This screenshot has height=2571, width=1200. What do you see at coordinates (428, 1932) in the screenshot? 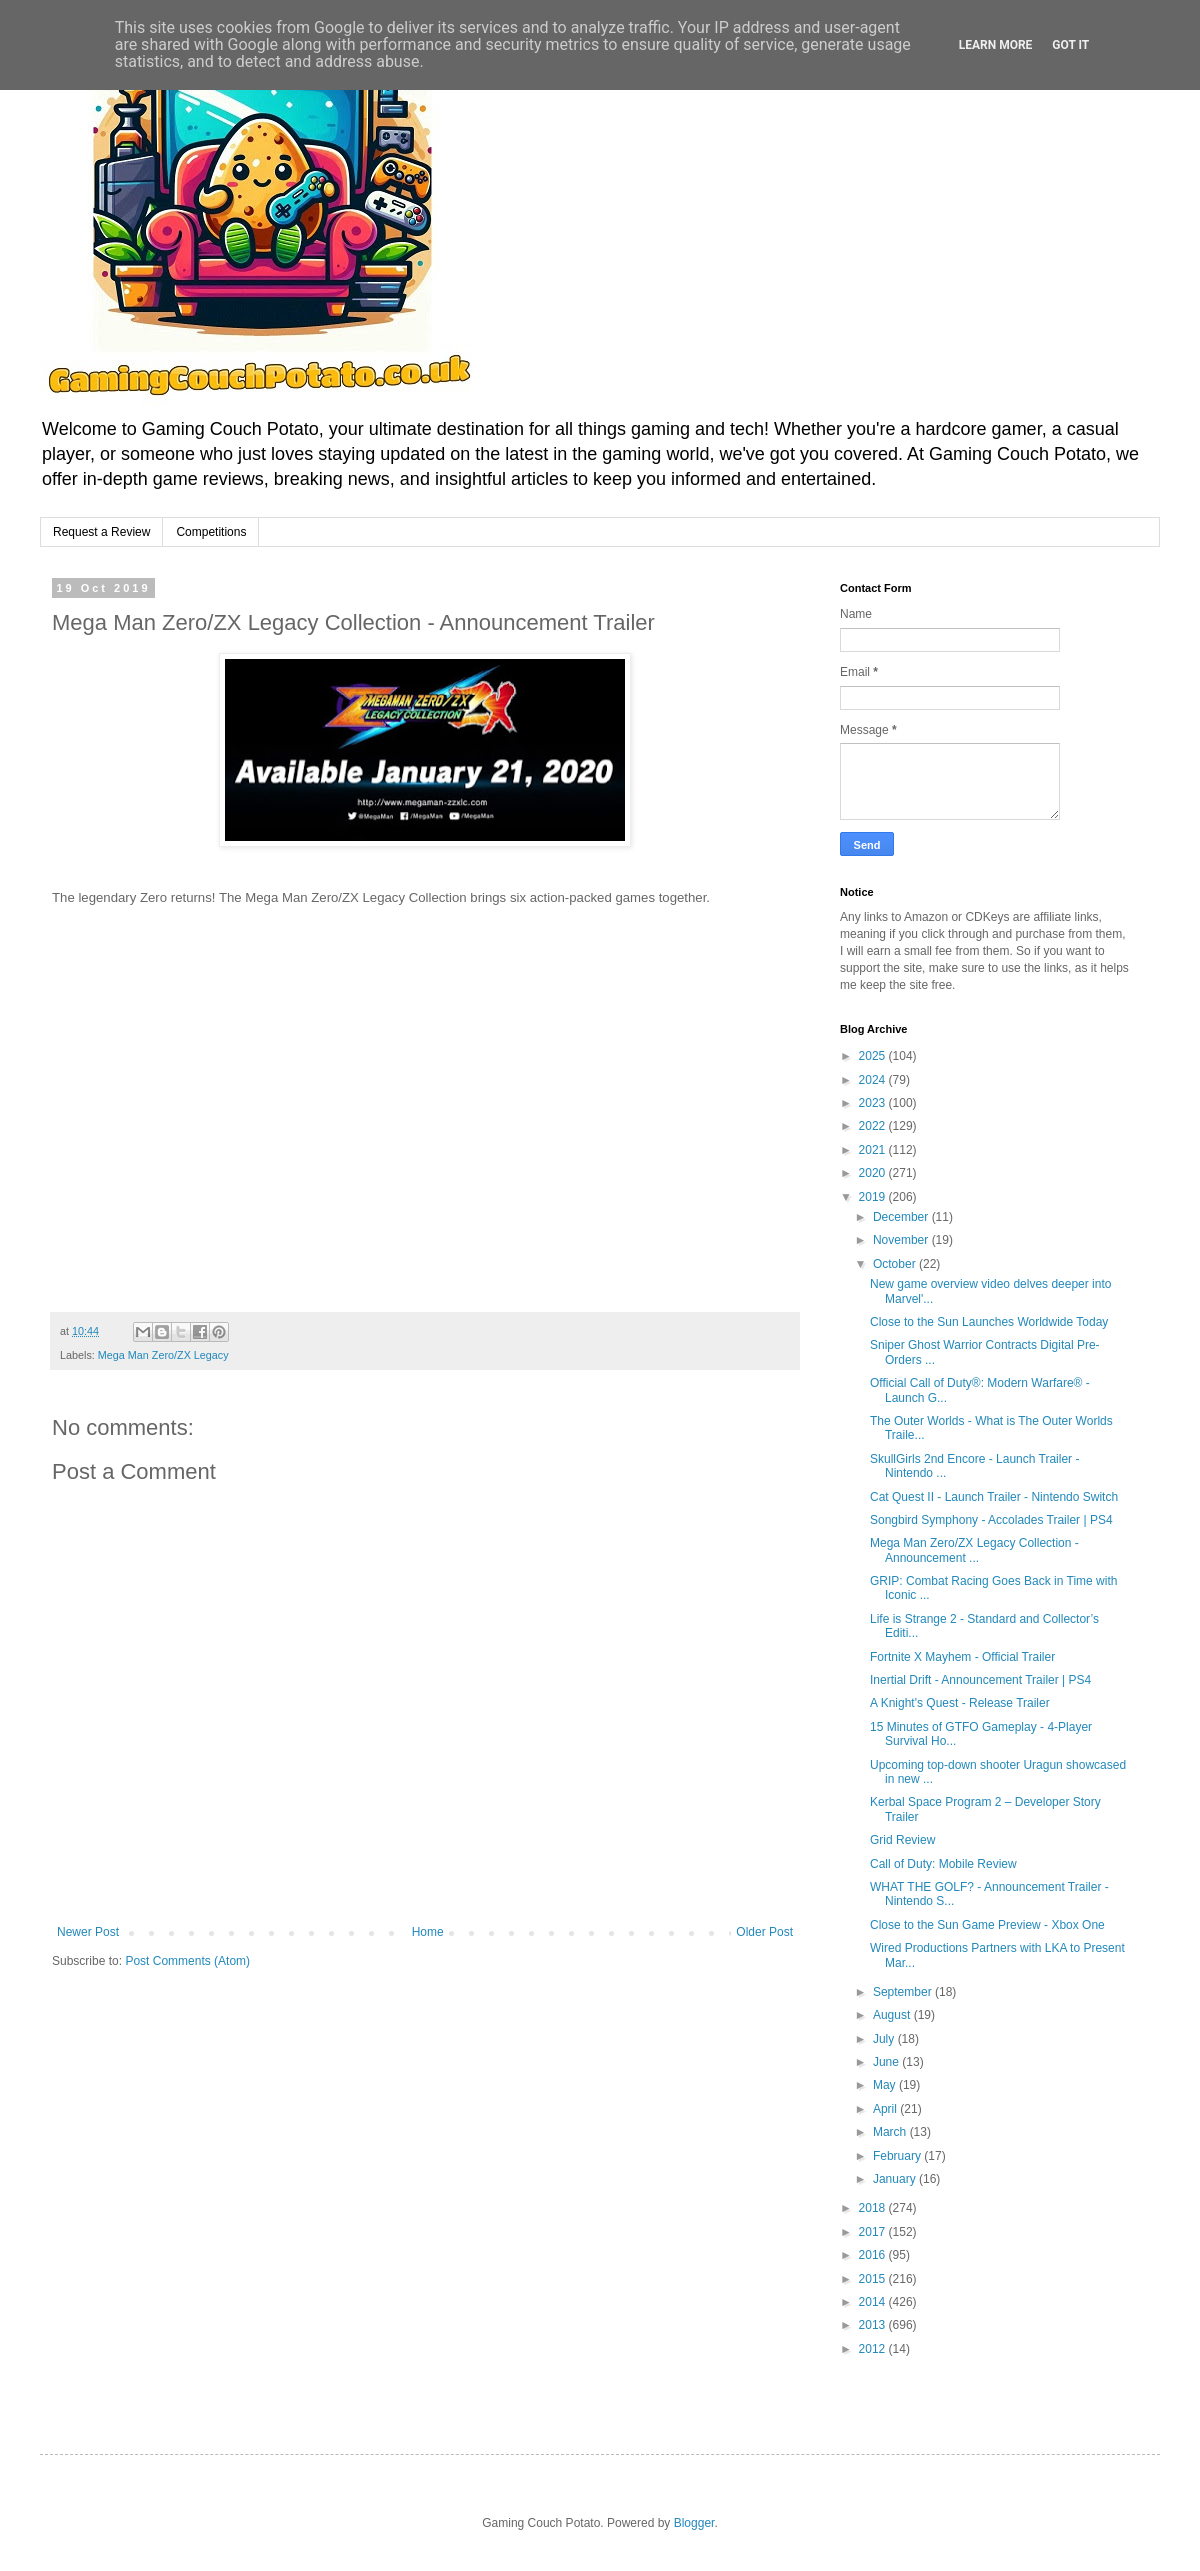
I see `Home` at bounding box center [428, 1932].